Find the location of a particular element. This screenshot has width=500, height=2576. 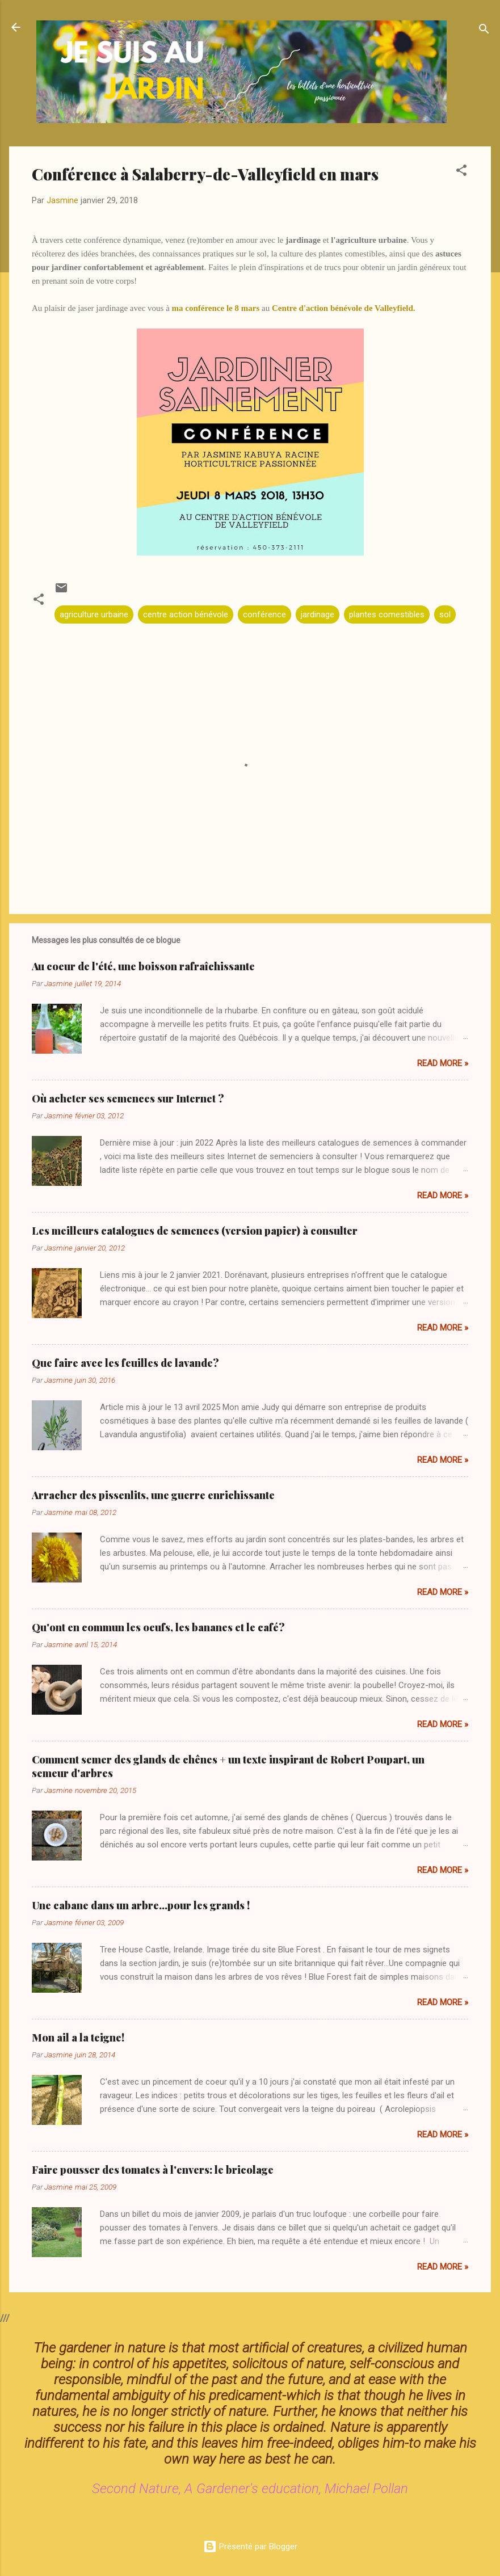

[button] is located at coordinates (461, 172).